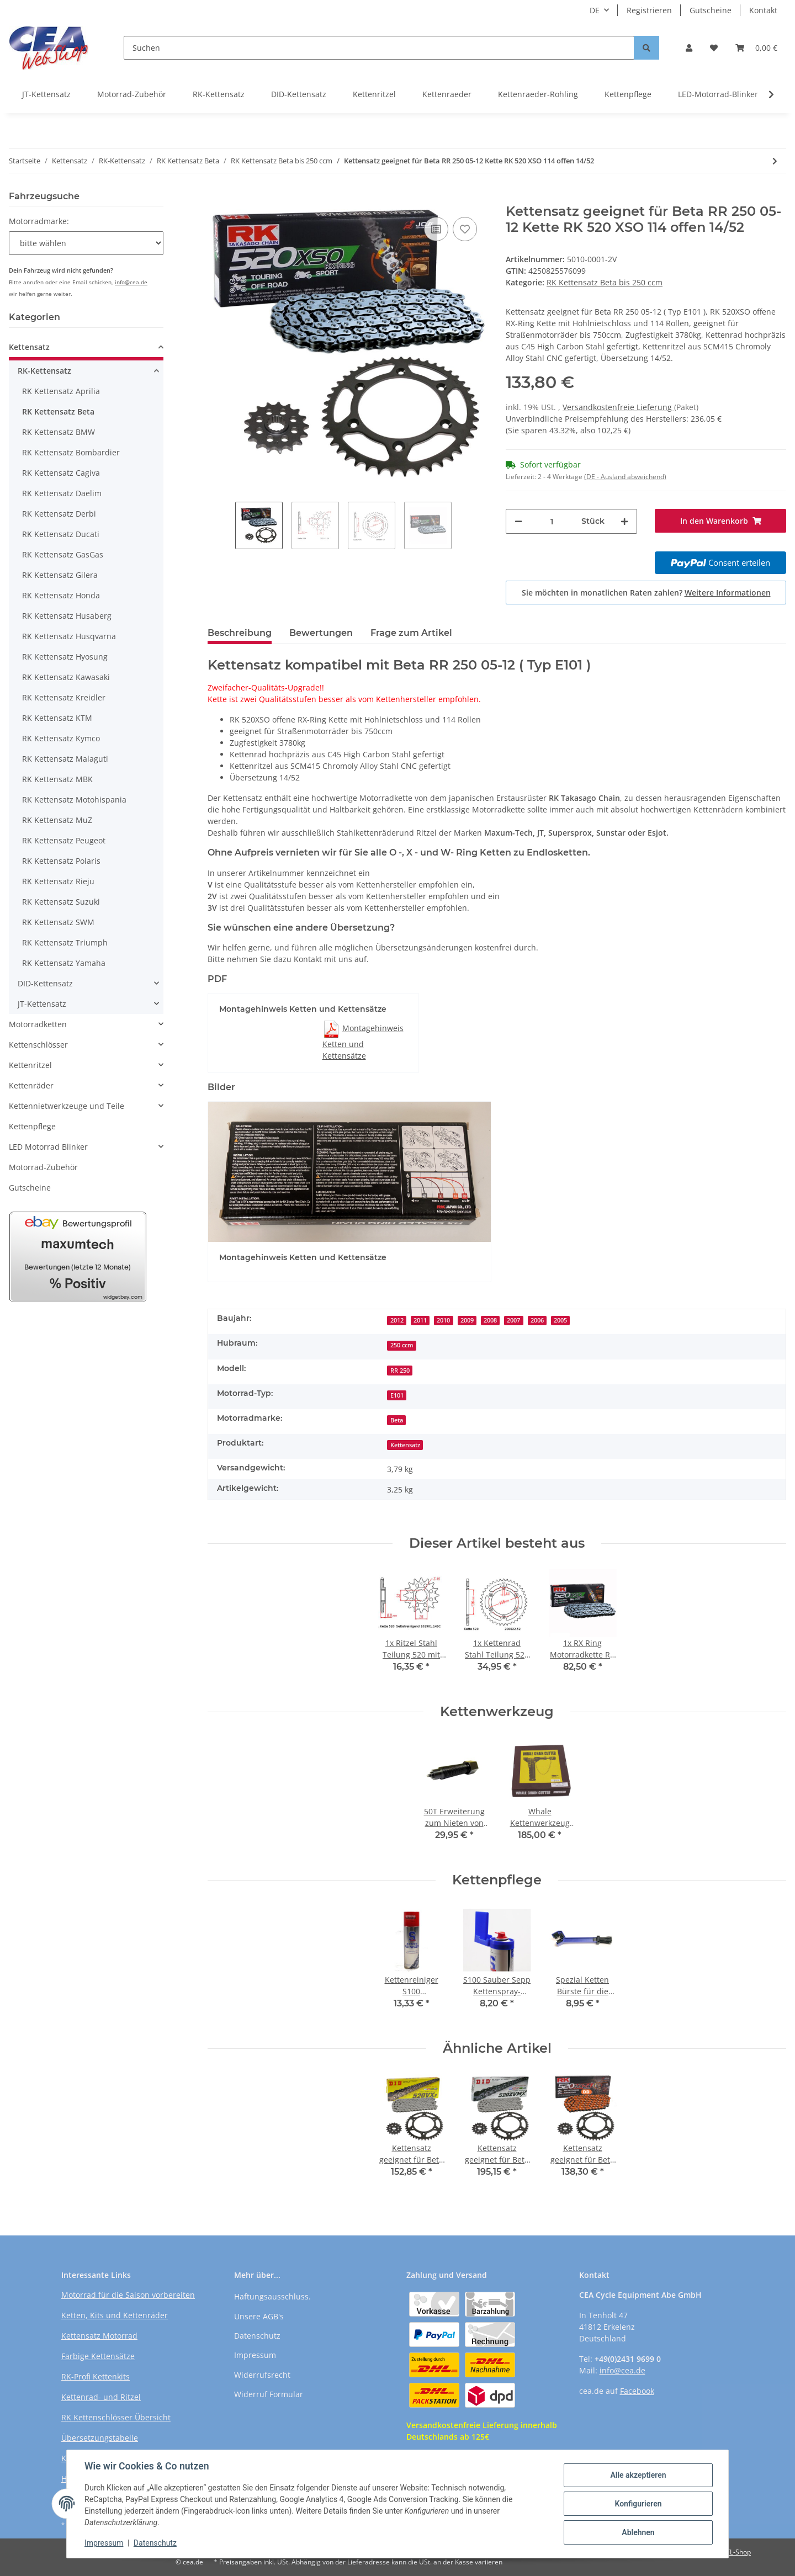  I want to click on Versandkostenfreie Lieferung, so click(618, 407).